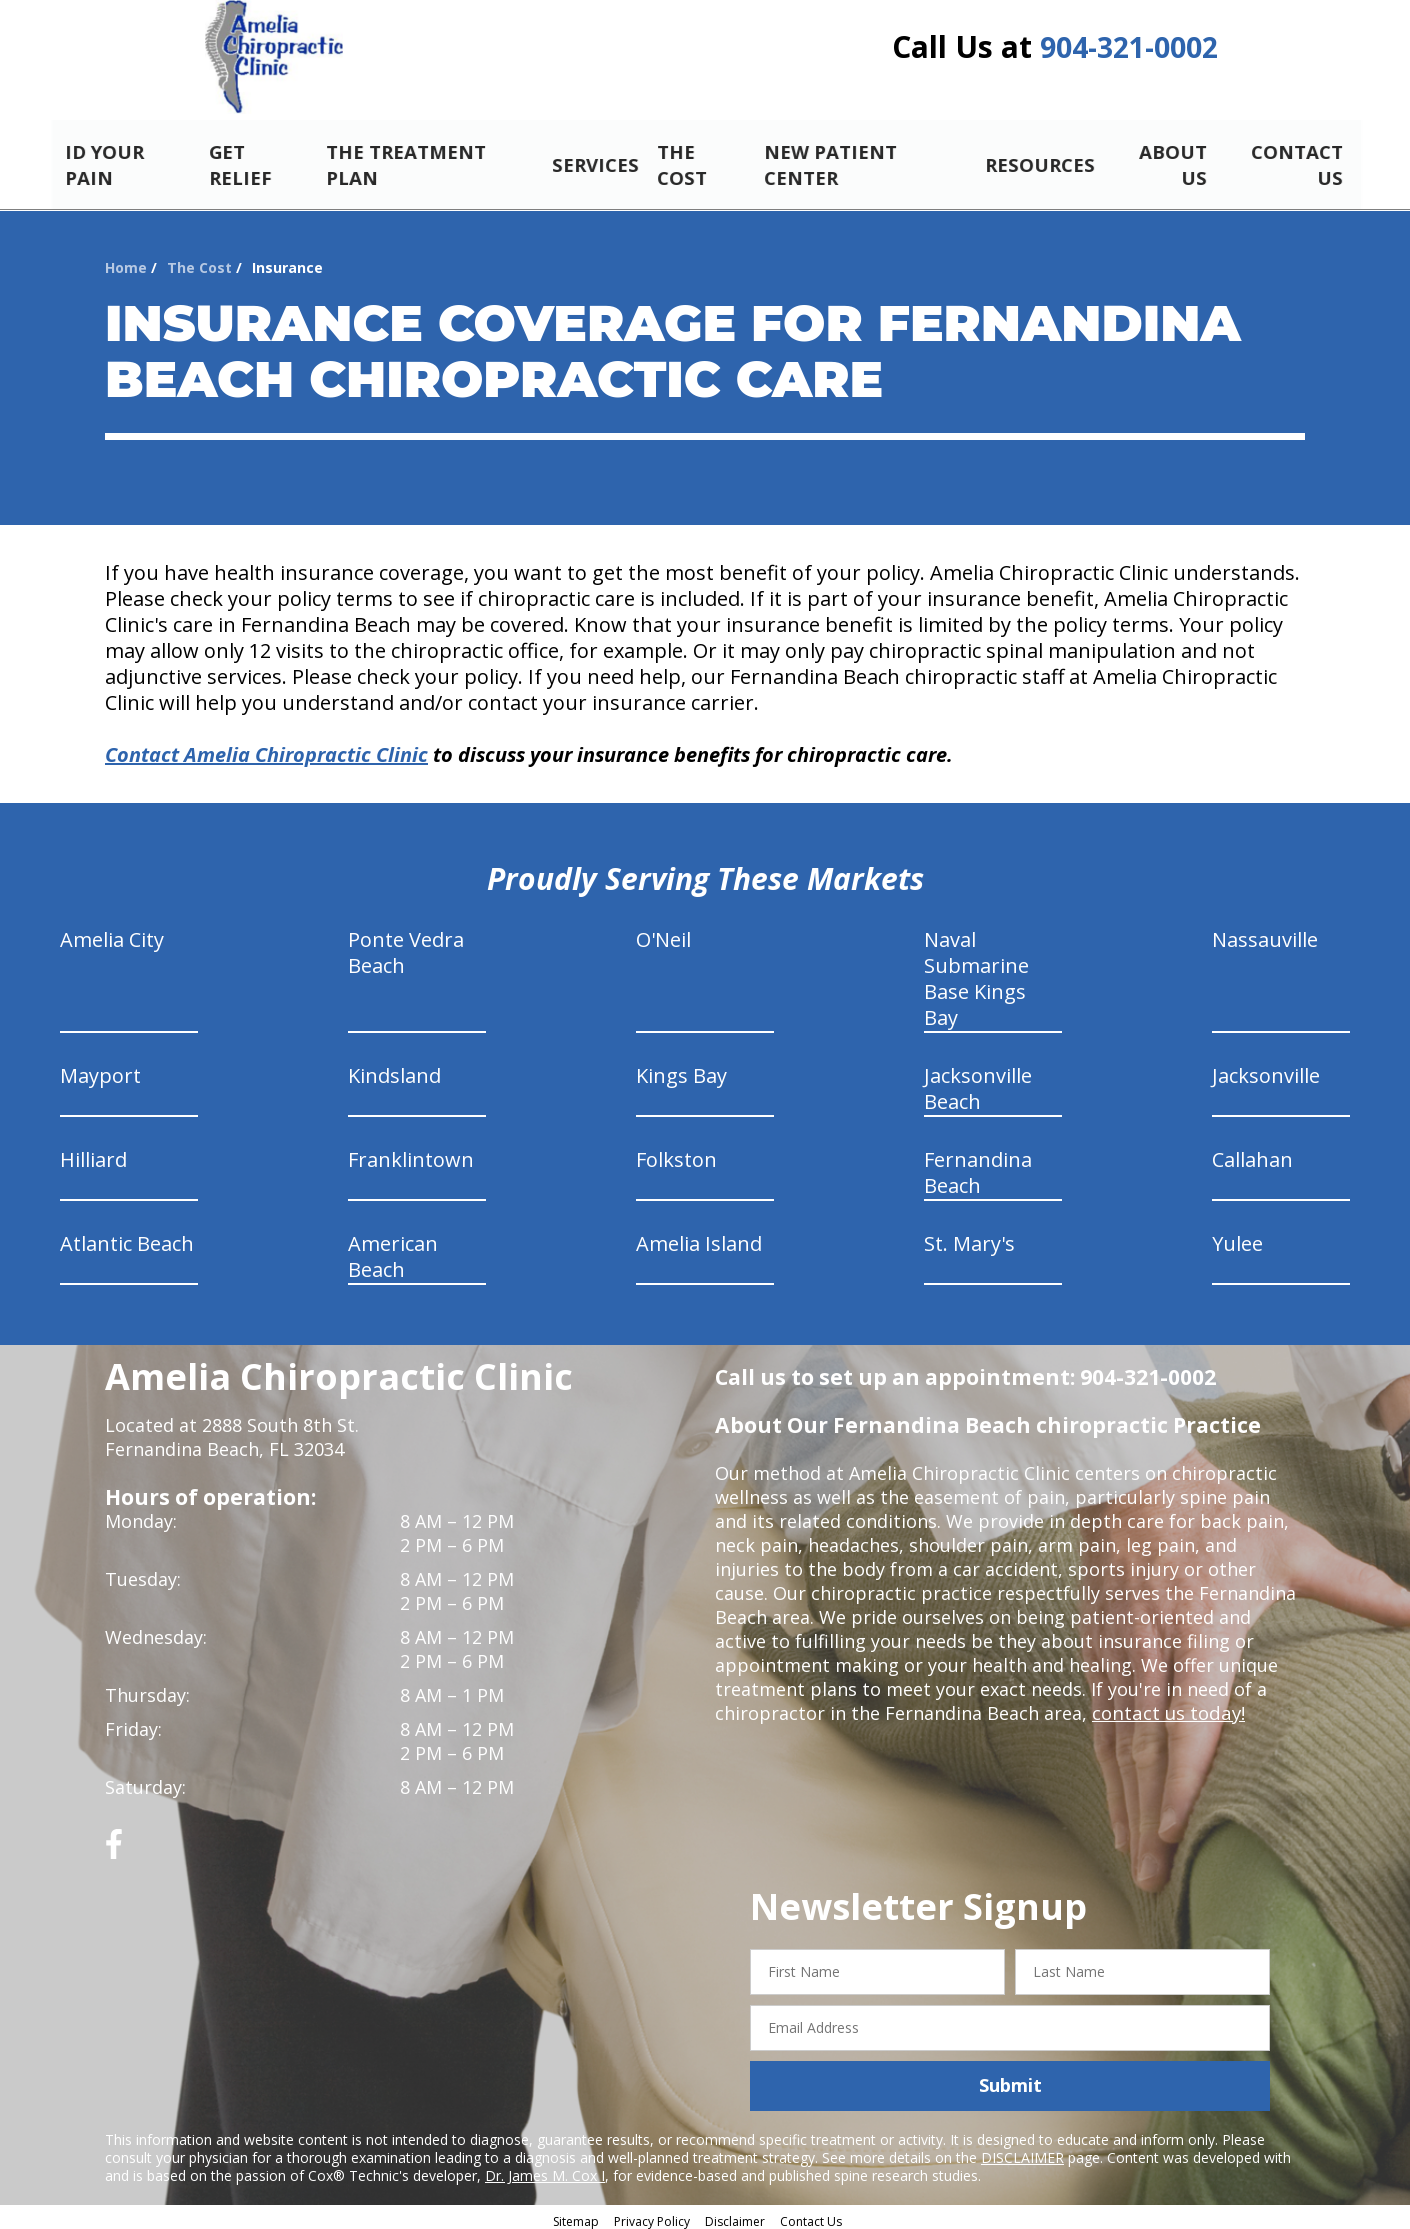 The height and width of the screenshot is (2229, 1410). I want to click on Callahan, so click(1252, 1153).